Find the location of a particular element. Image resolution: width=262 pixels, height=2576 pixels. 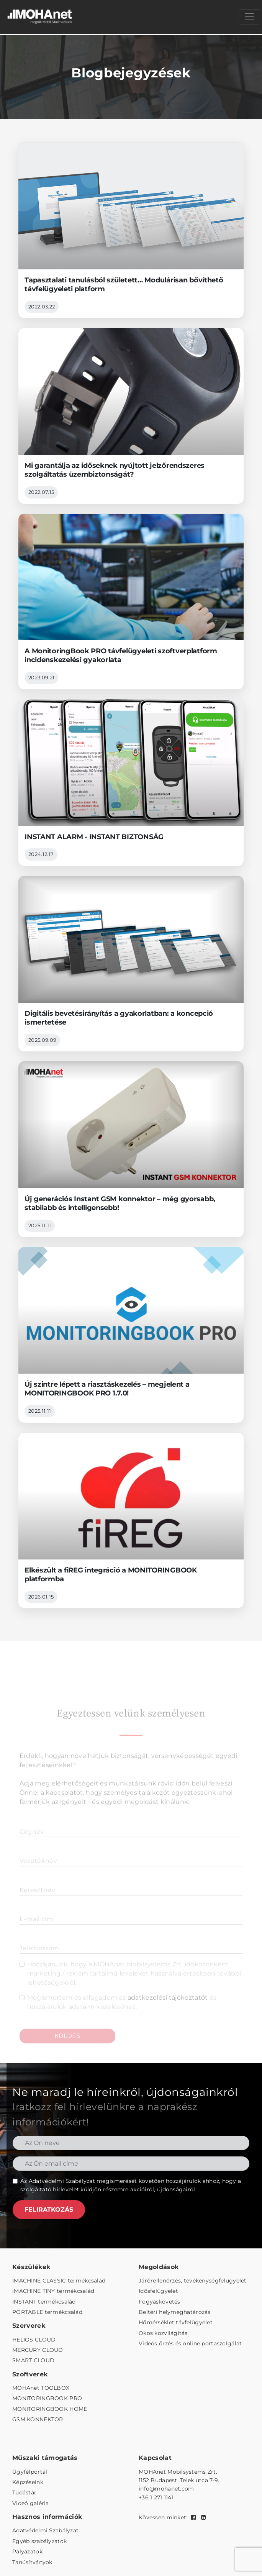

SMART CLOUD is located at coordinates (33, 2360).